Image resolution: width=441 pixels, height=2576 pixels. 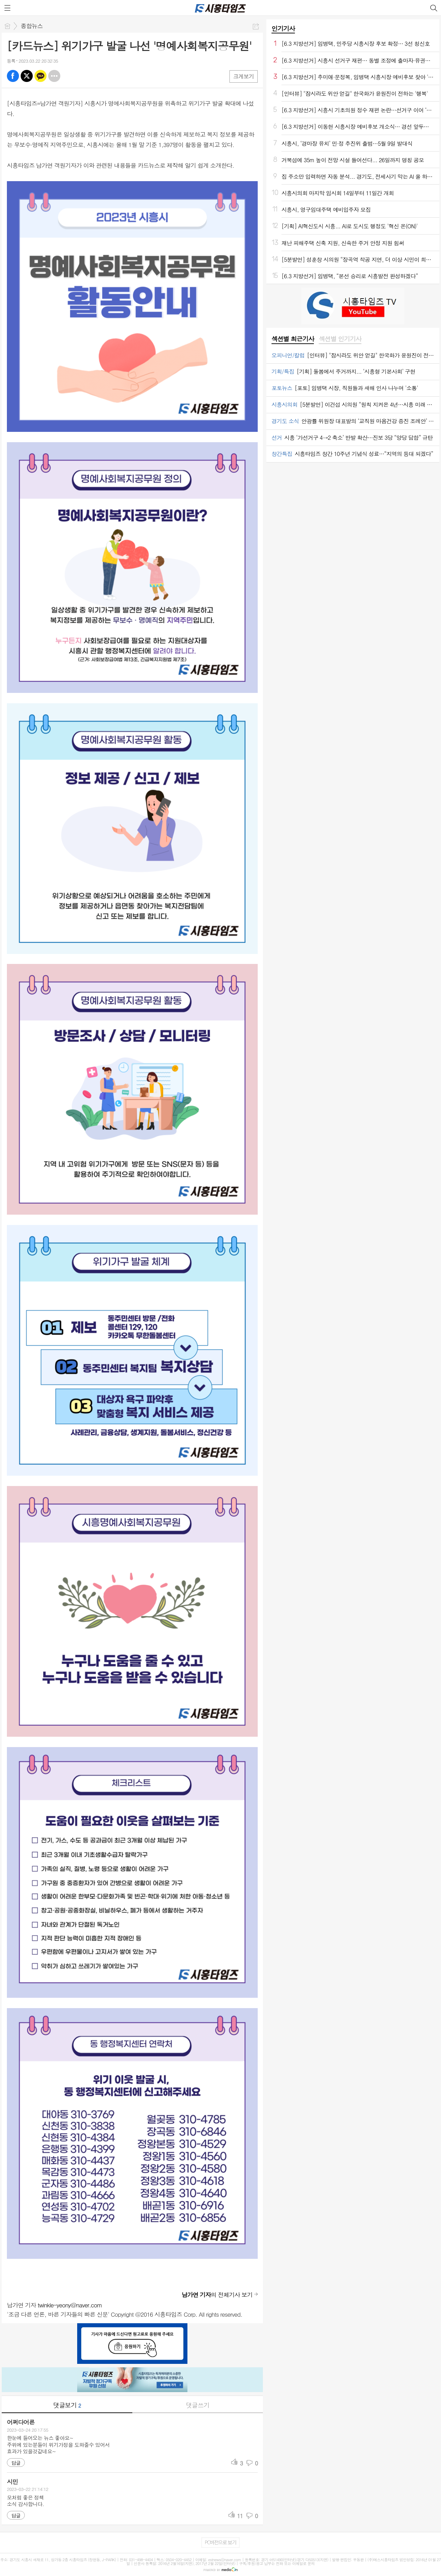 What do you see at coordinates (13, 76) in the screenshot?
I see `페북` at bounding box center [13, 76].